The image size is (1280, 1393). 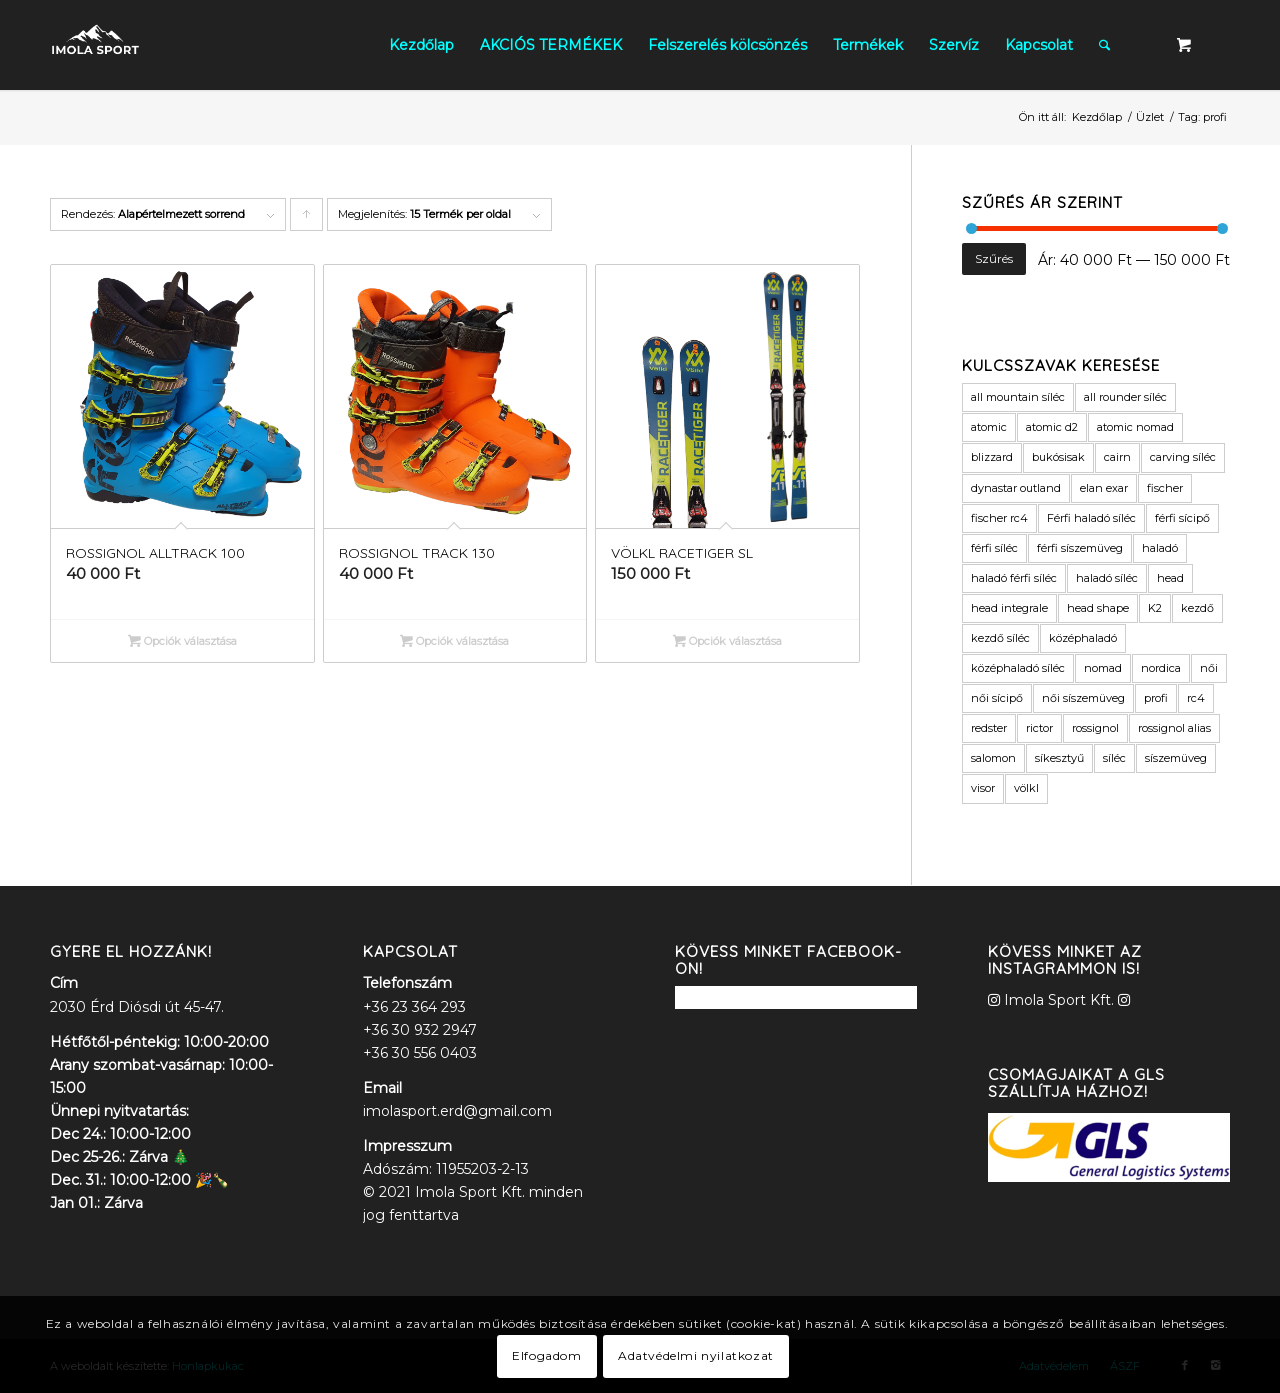 I want to click on blizzard [blizzard (4 termék)], so click(x=992, y=457).